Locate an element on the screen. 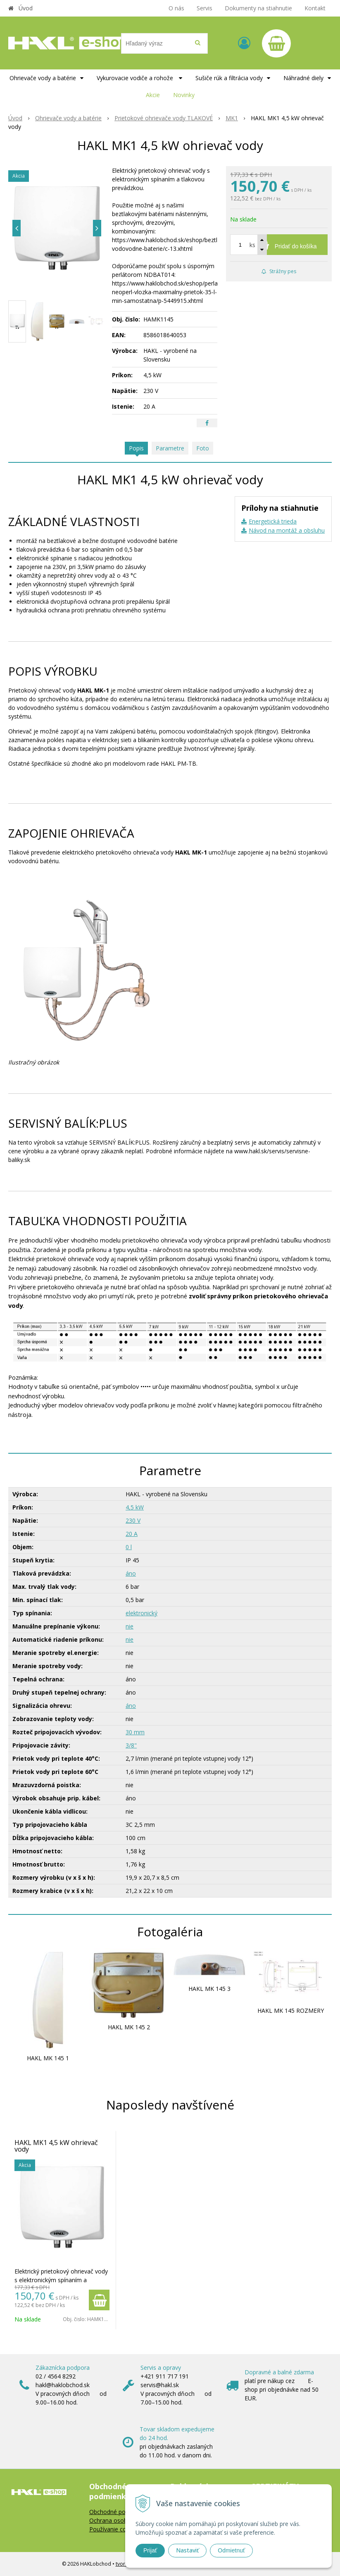 The width and height of the screenshot is (340, 2576). Kontakt is located at coordinates (315, 8).